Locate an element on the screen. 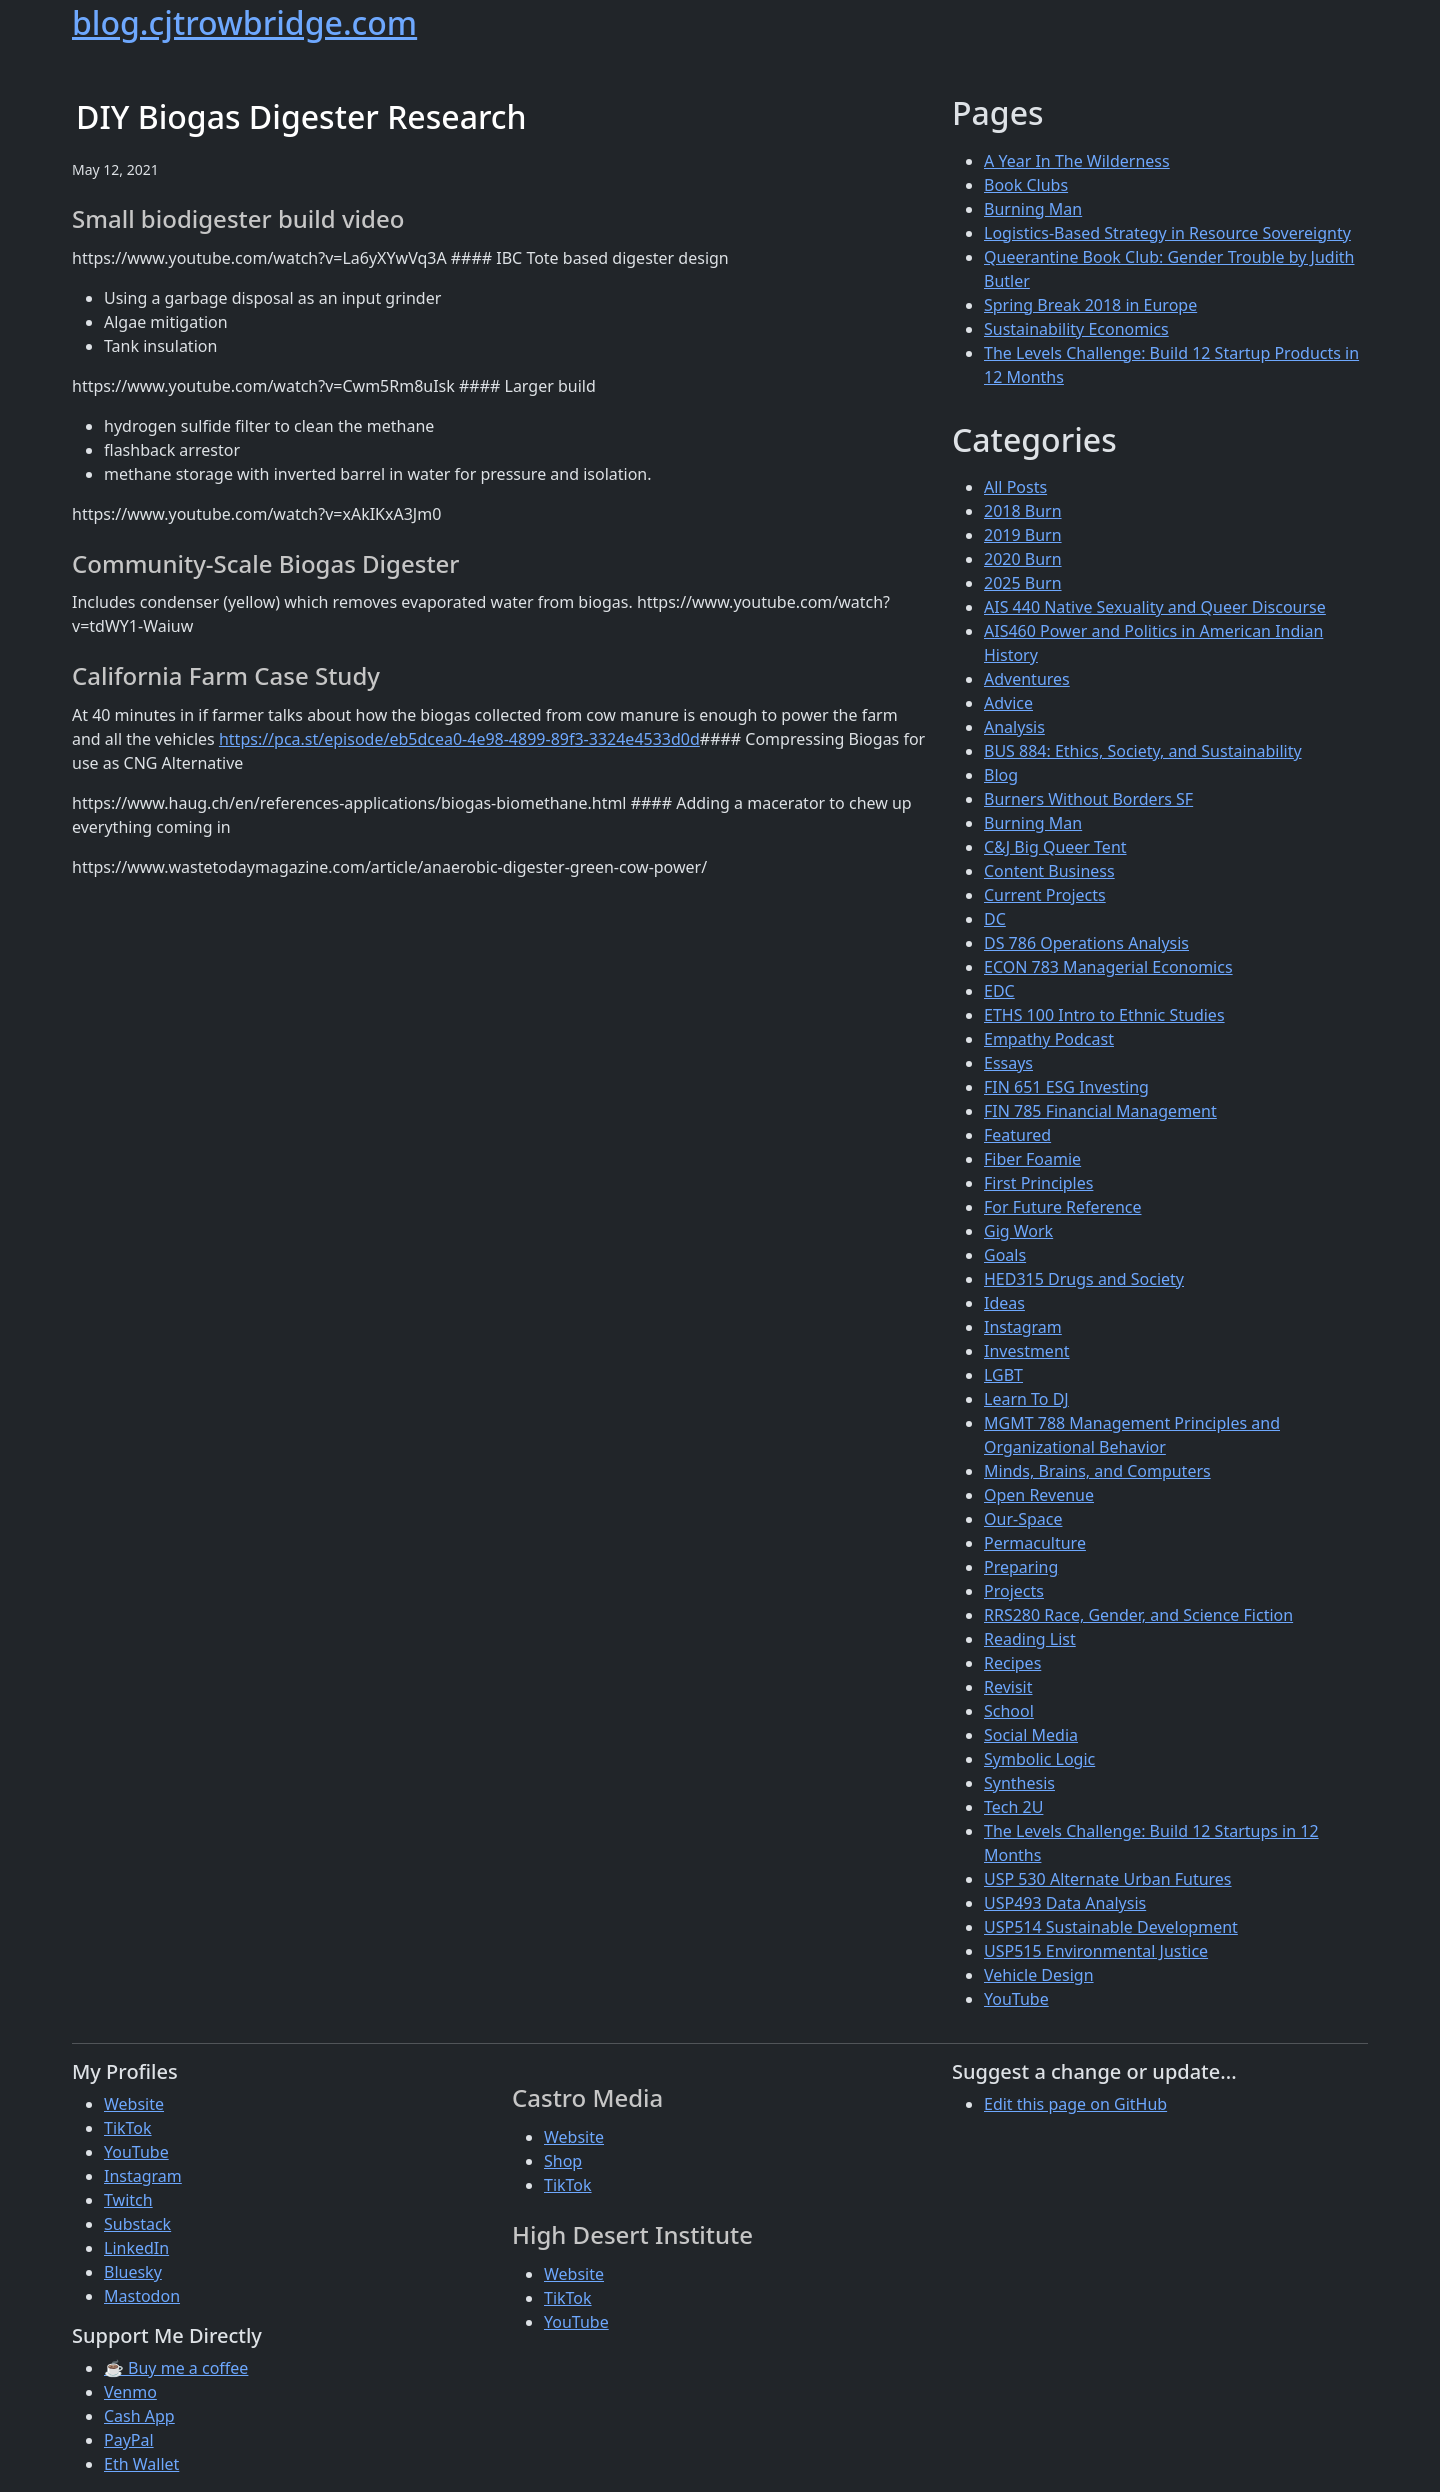 This screenshot has width=1440, height=2492. USP493 Data Analysis is located at coordinates (1065, 1903).